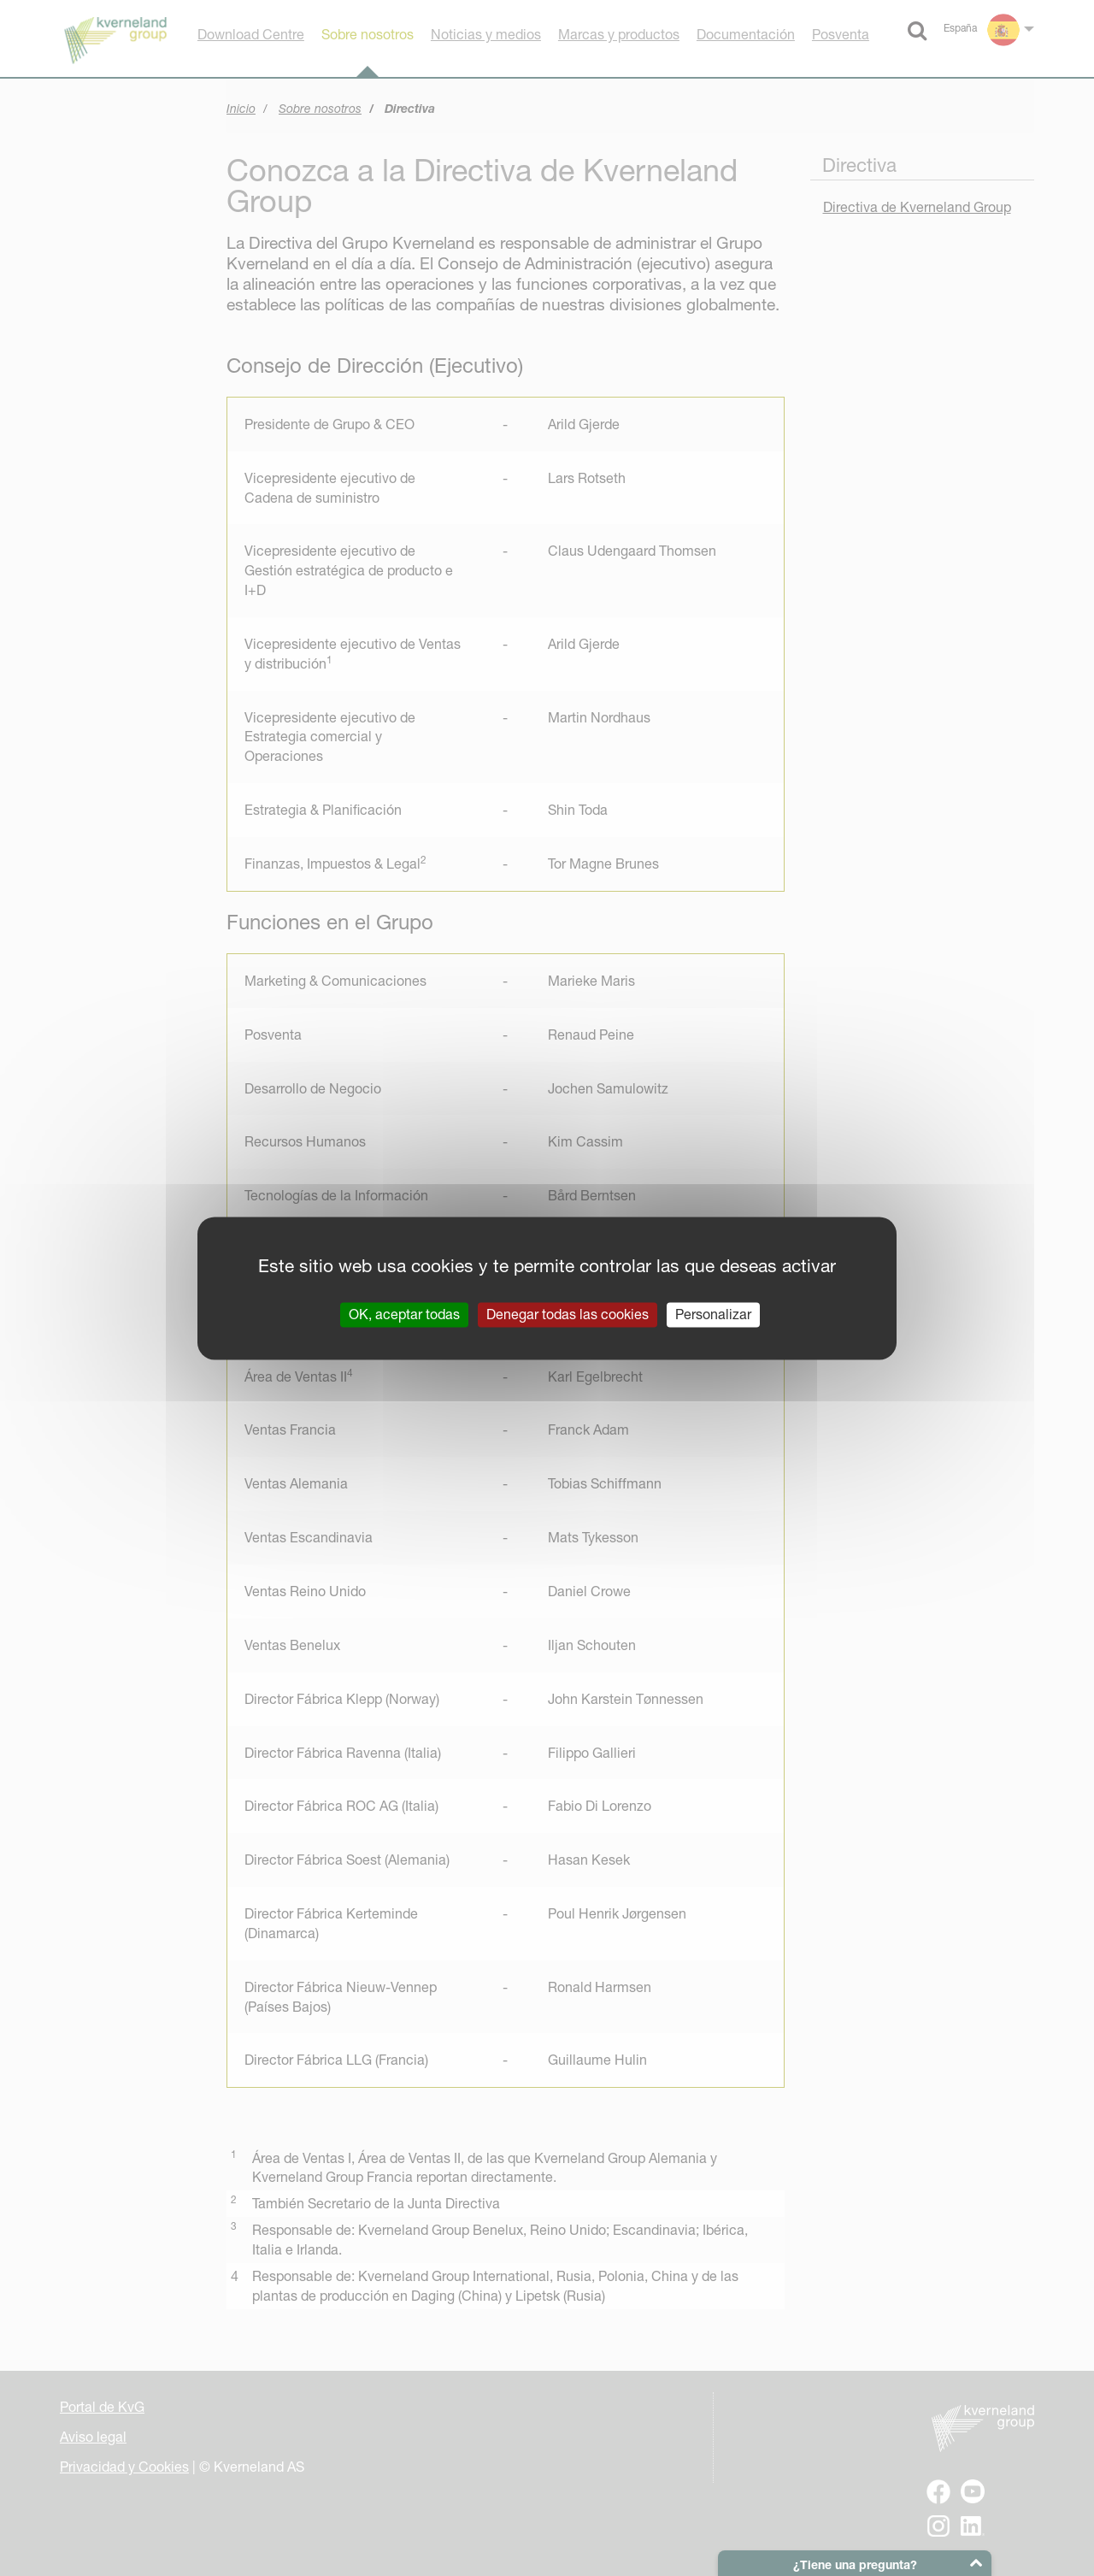 This screenshot has height=2576, width=1094. I want to click on Personalizar [Personalizar (ventana modal)], so click(713, 1314).